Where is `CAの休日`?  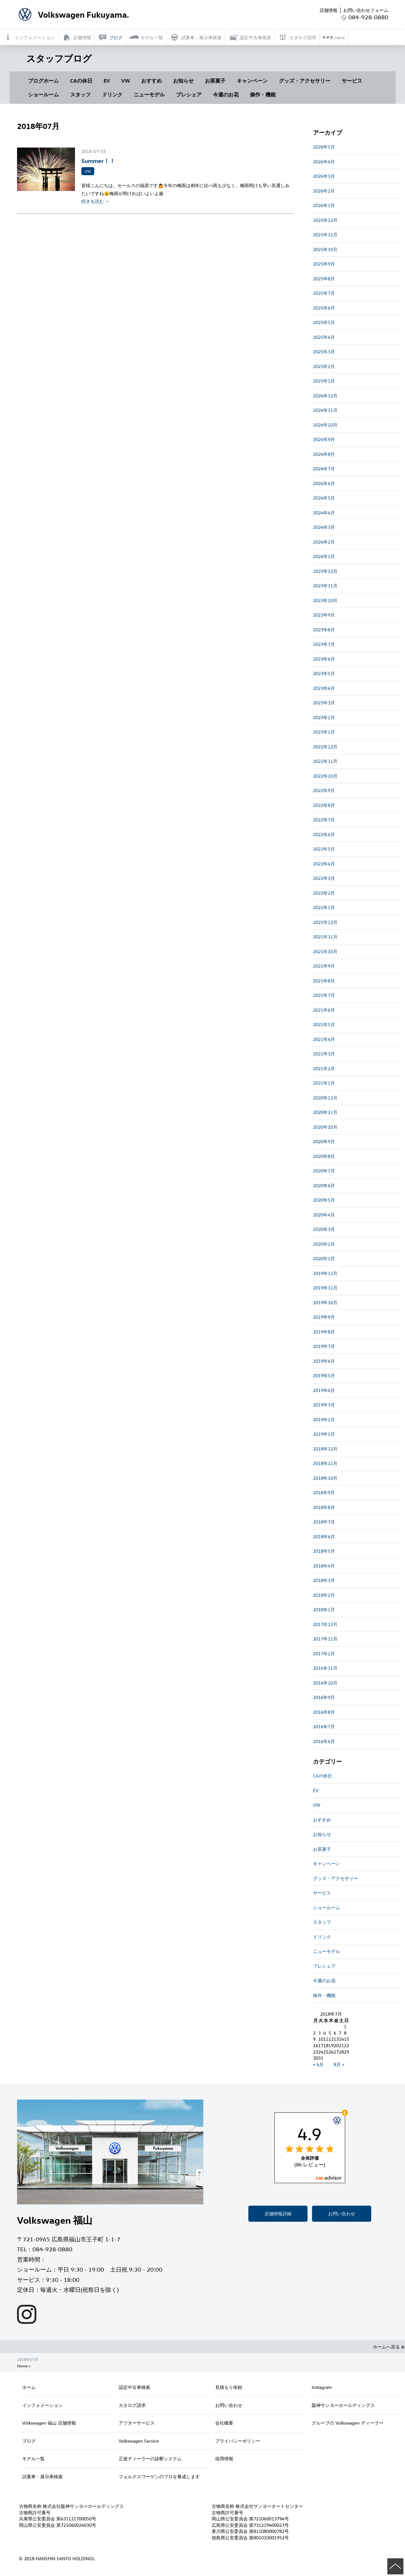 CAの休日 is located at coordinates (81, 80).